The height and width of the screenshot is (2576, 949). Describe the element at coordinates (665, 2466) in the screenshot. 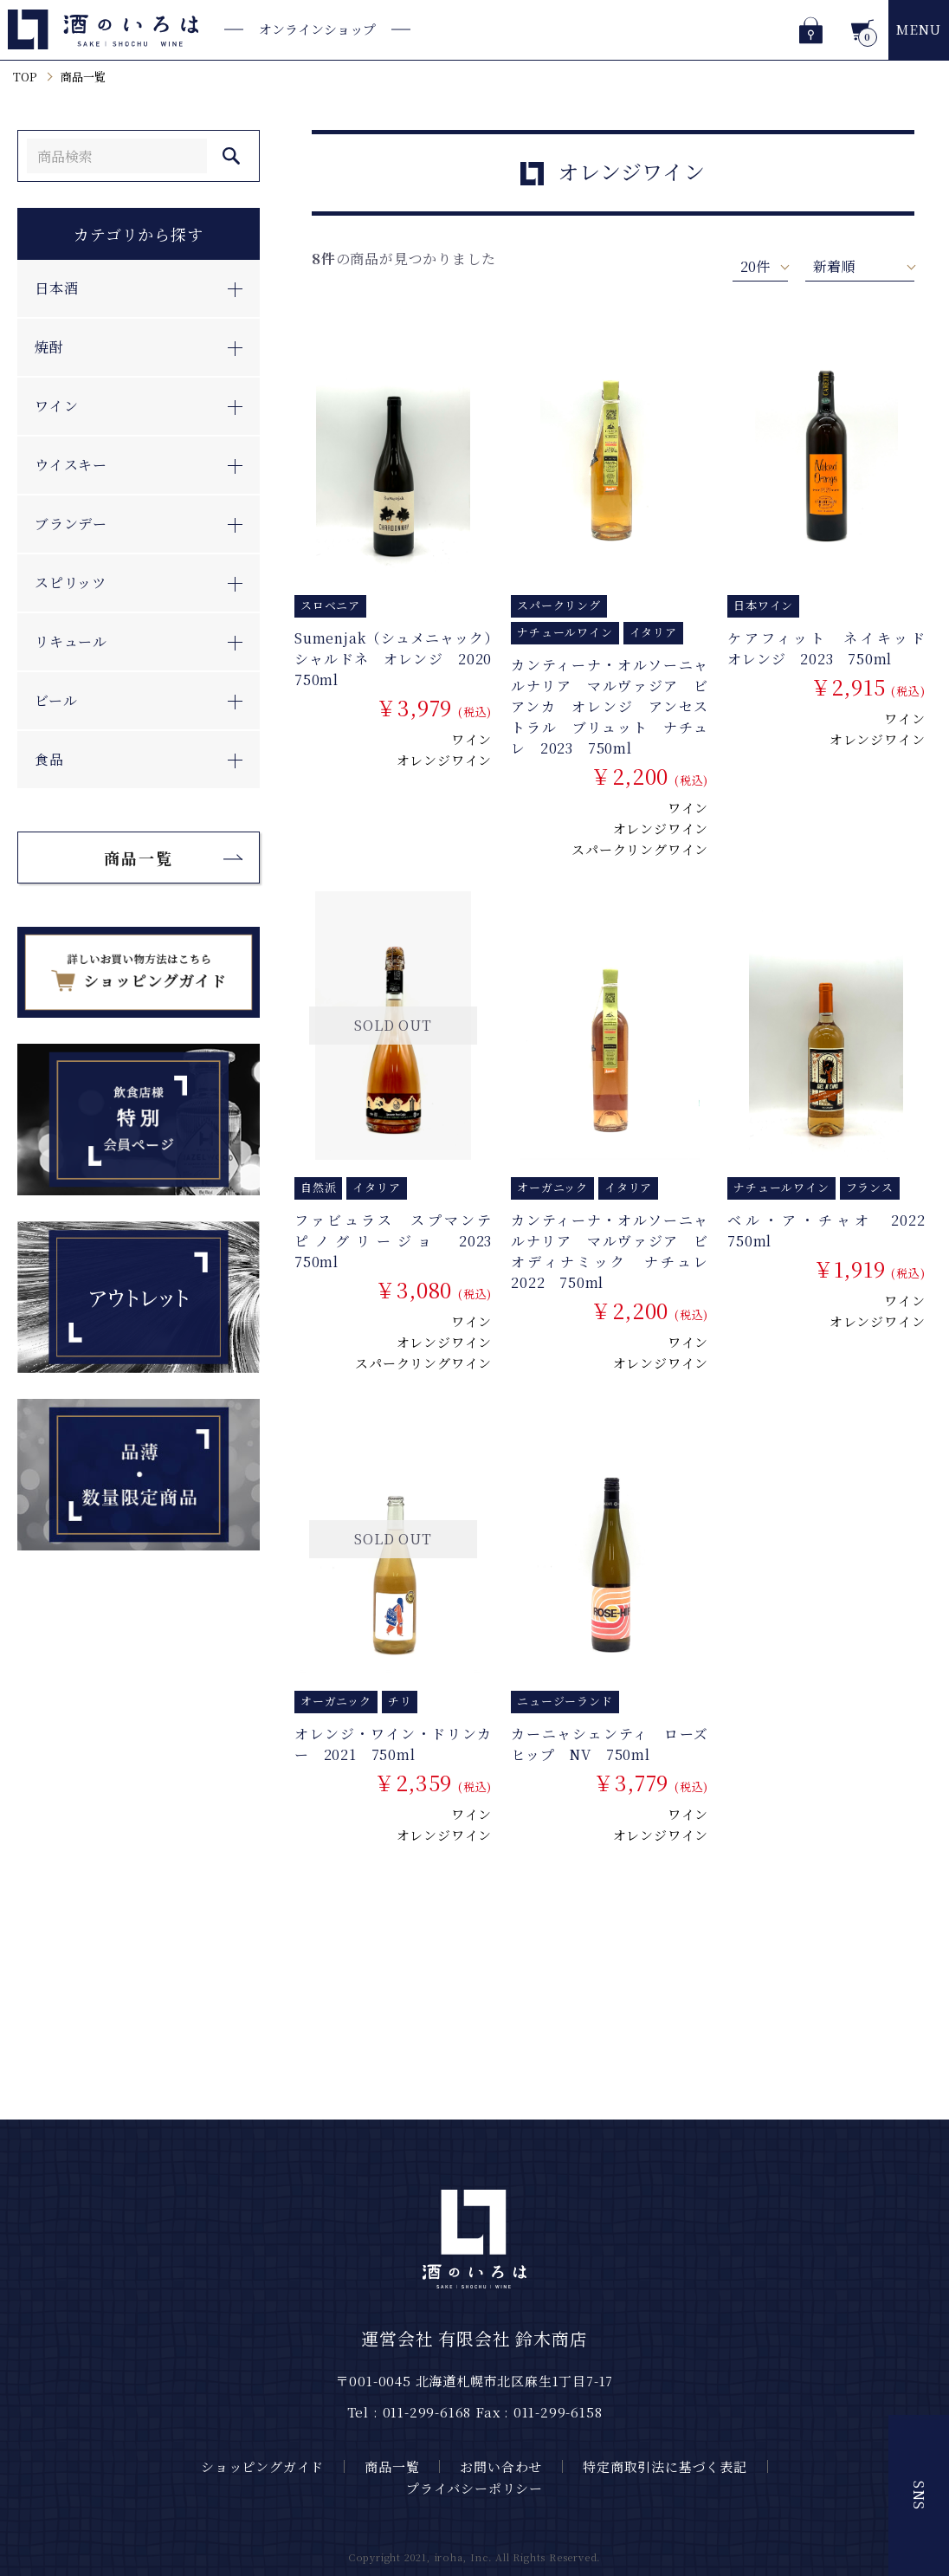

I see `特定商取引法に基づく表記` at that location.